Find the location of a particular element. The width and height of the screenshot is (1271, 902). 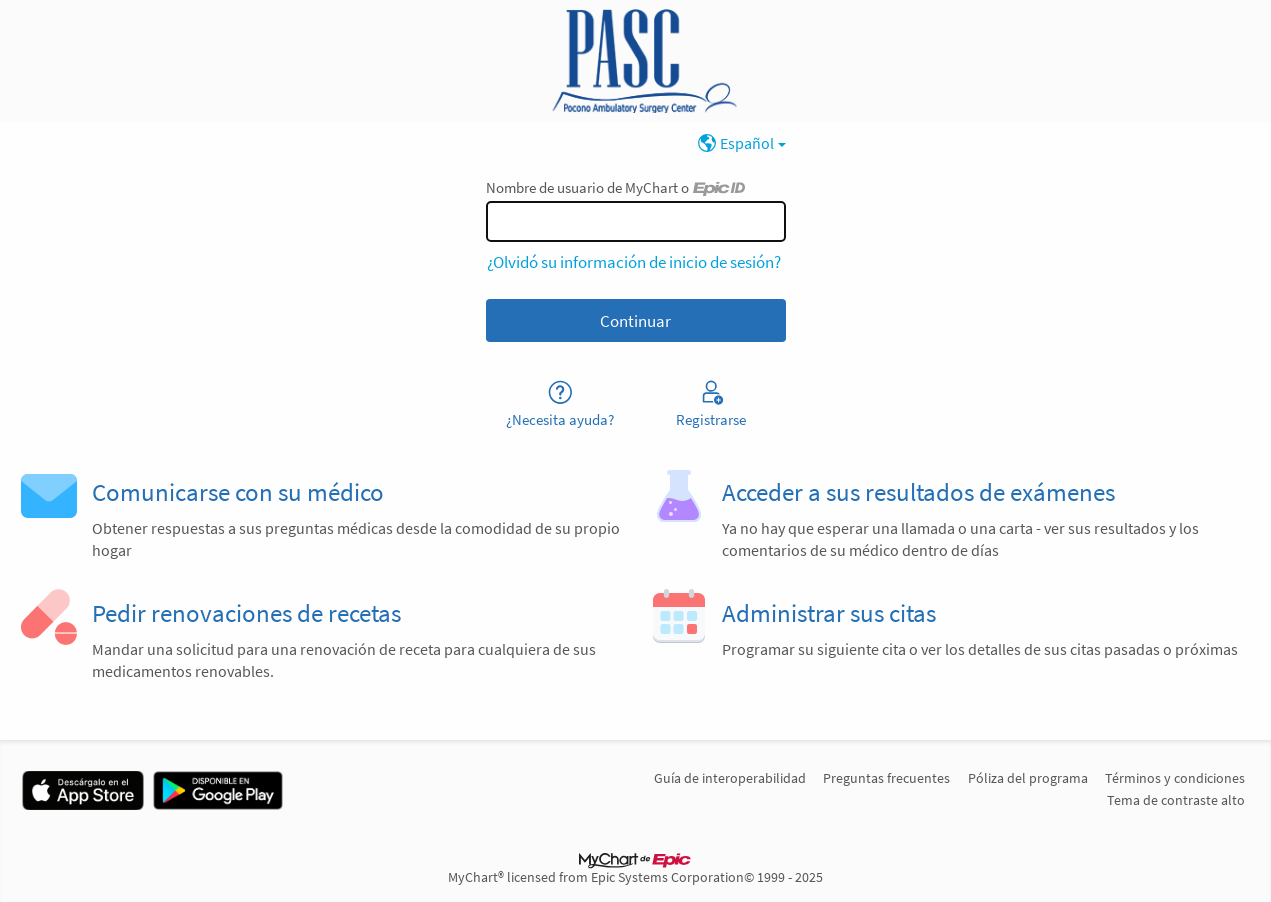

Tema de contraste alto is located at coordinates (1176, 800).